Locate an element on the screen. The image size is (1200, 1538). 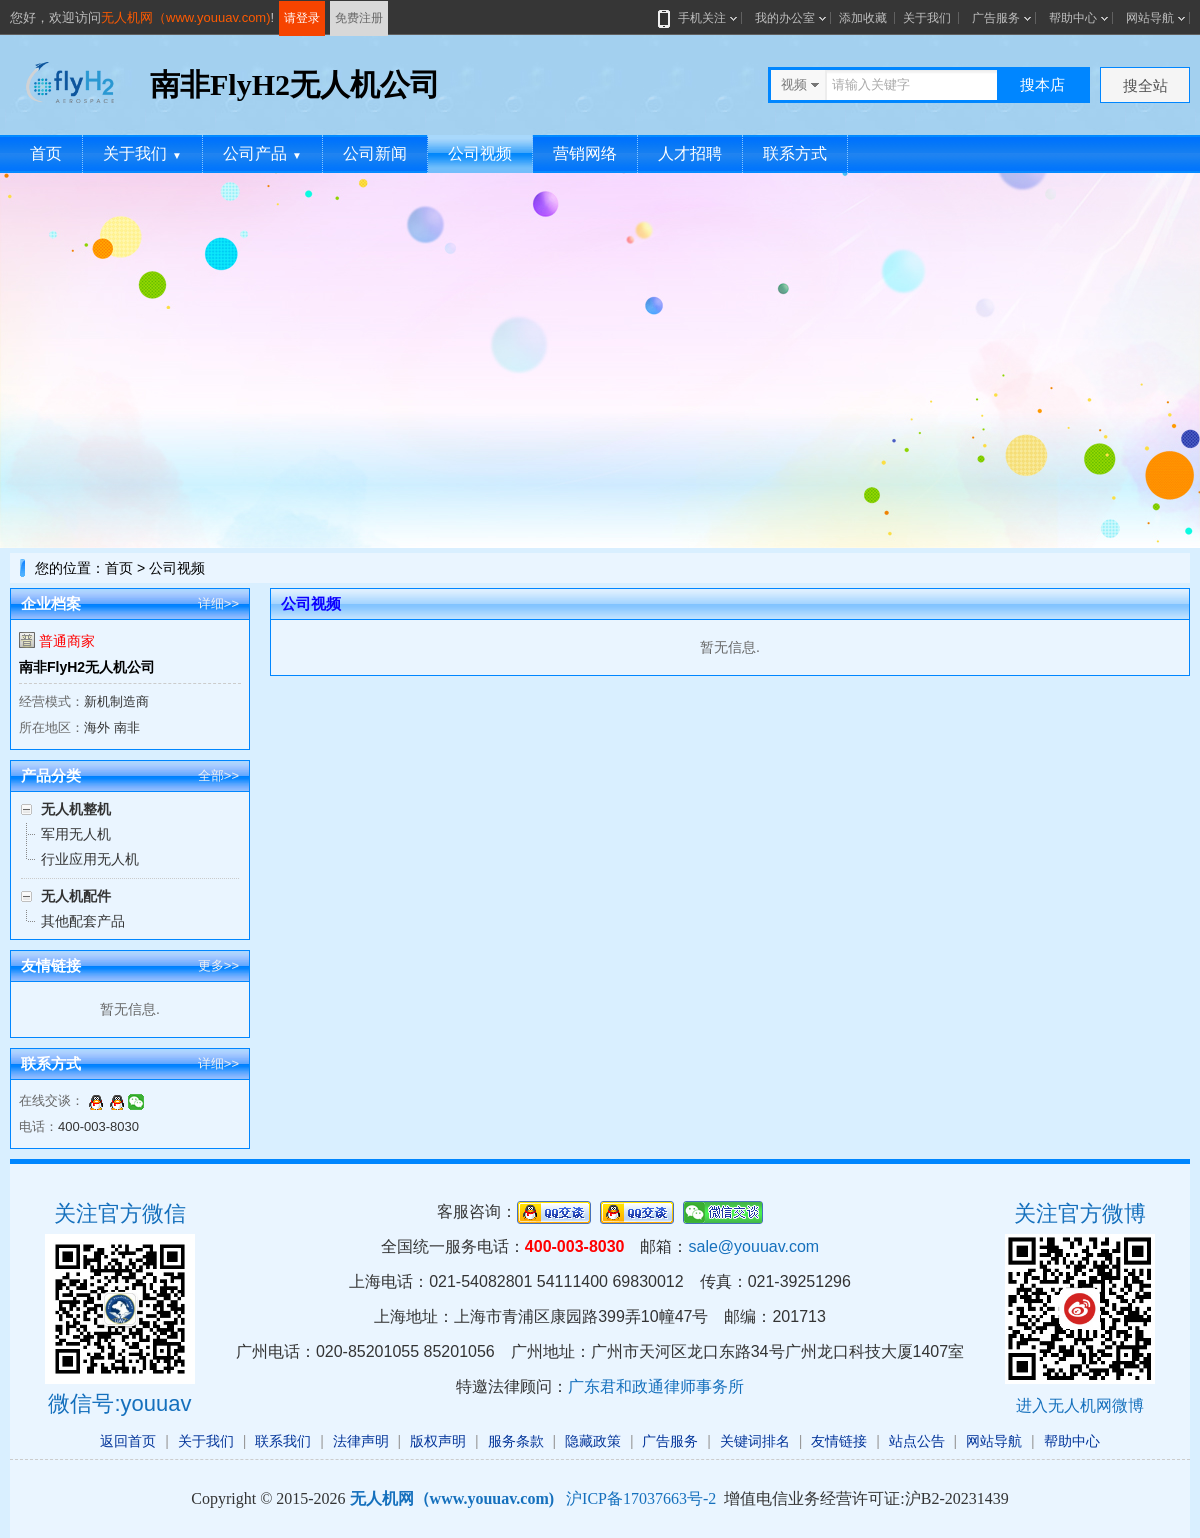
我的办公室 is located at coordinates (785, 18).